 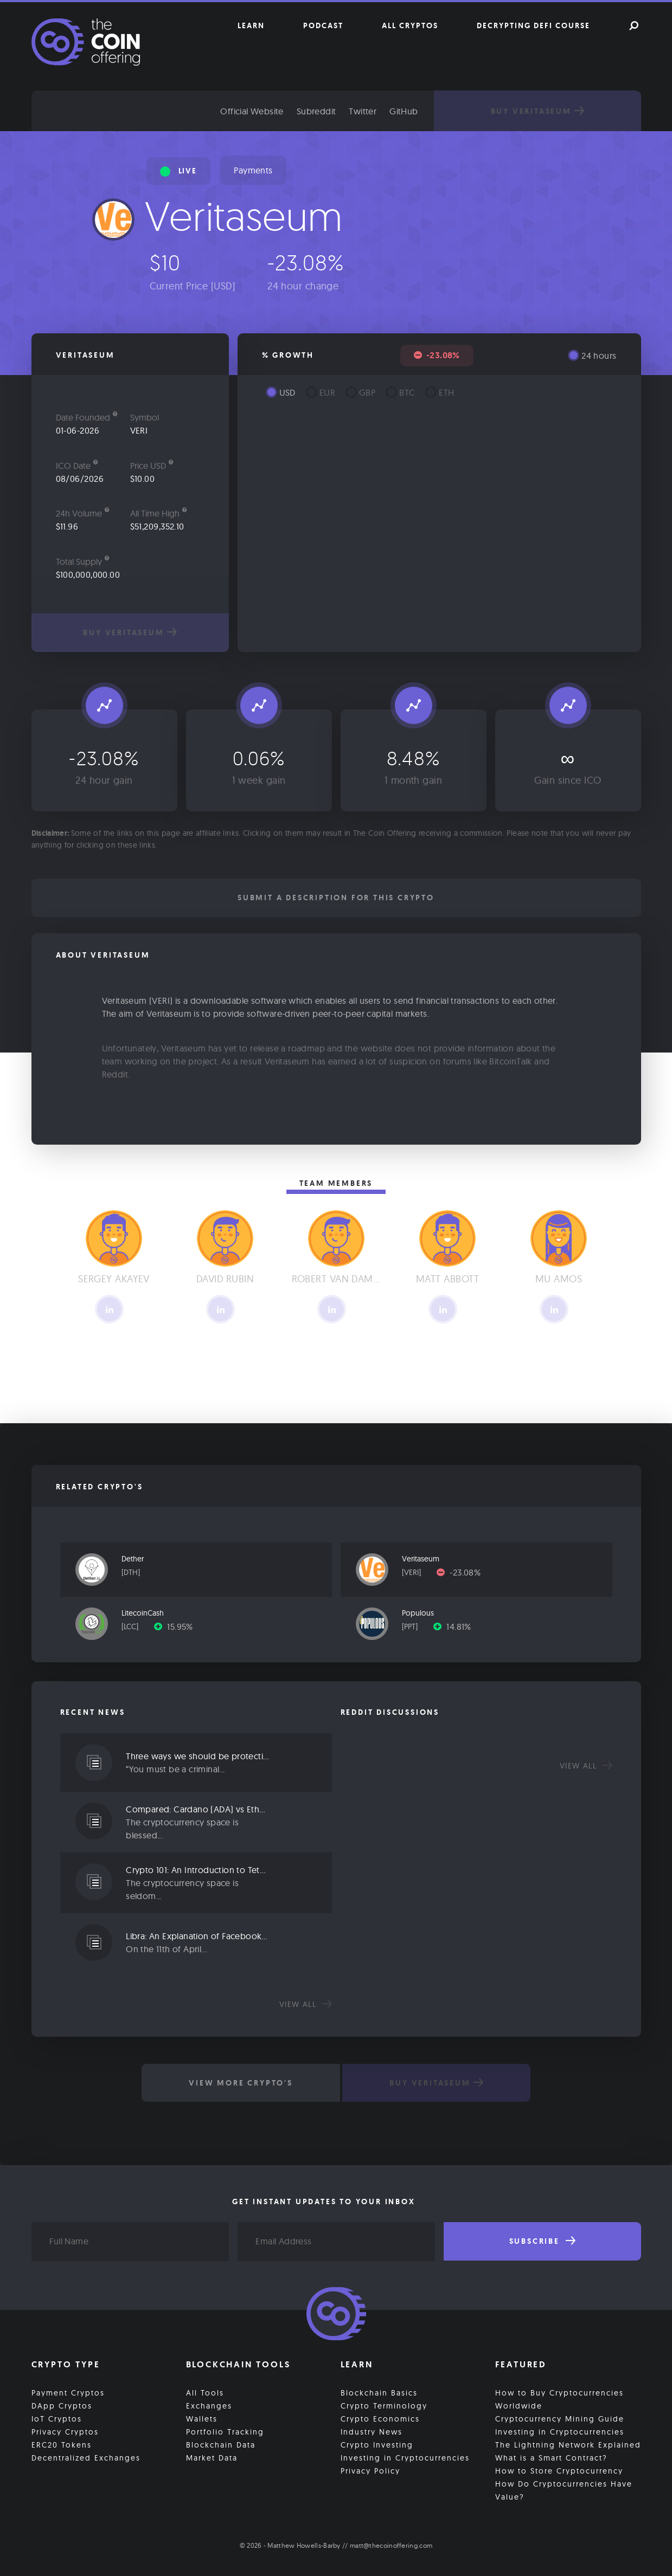 I want to click on Crypto Economics, so click(x=380, y=2417).